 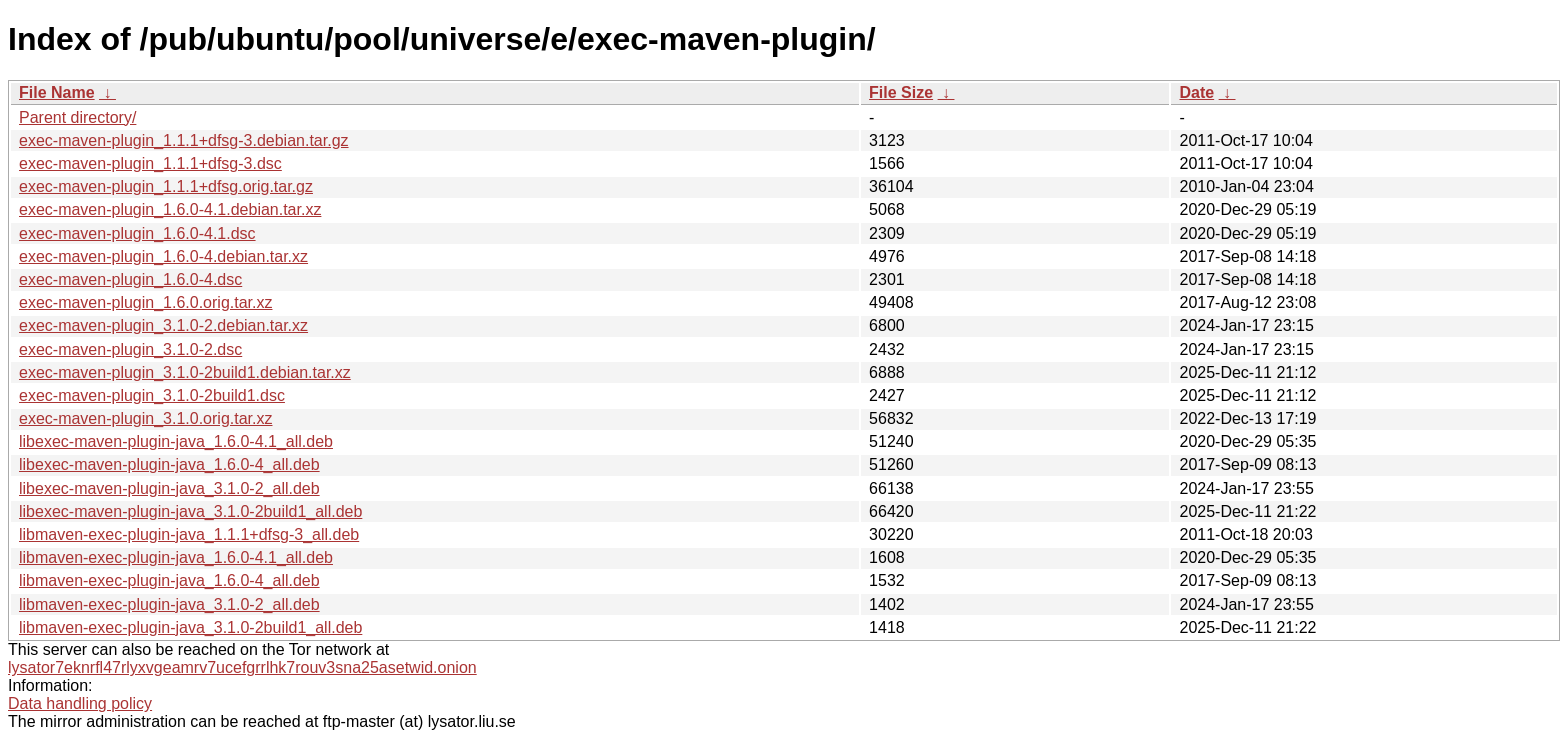 What do you see at coordinates (130, 279) in the screenshot?
I see `exec-maven-plugin_1.6.0-4.dsc` at bounding box center [130, 279].